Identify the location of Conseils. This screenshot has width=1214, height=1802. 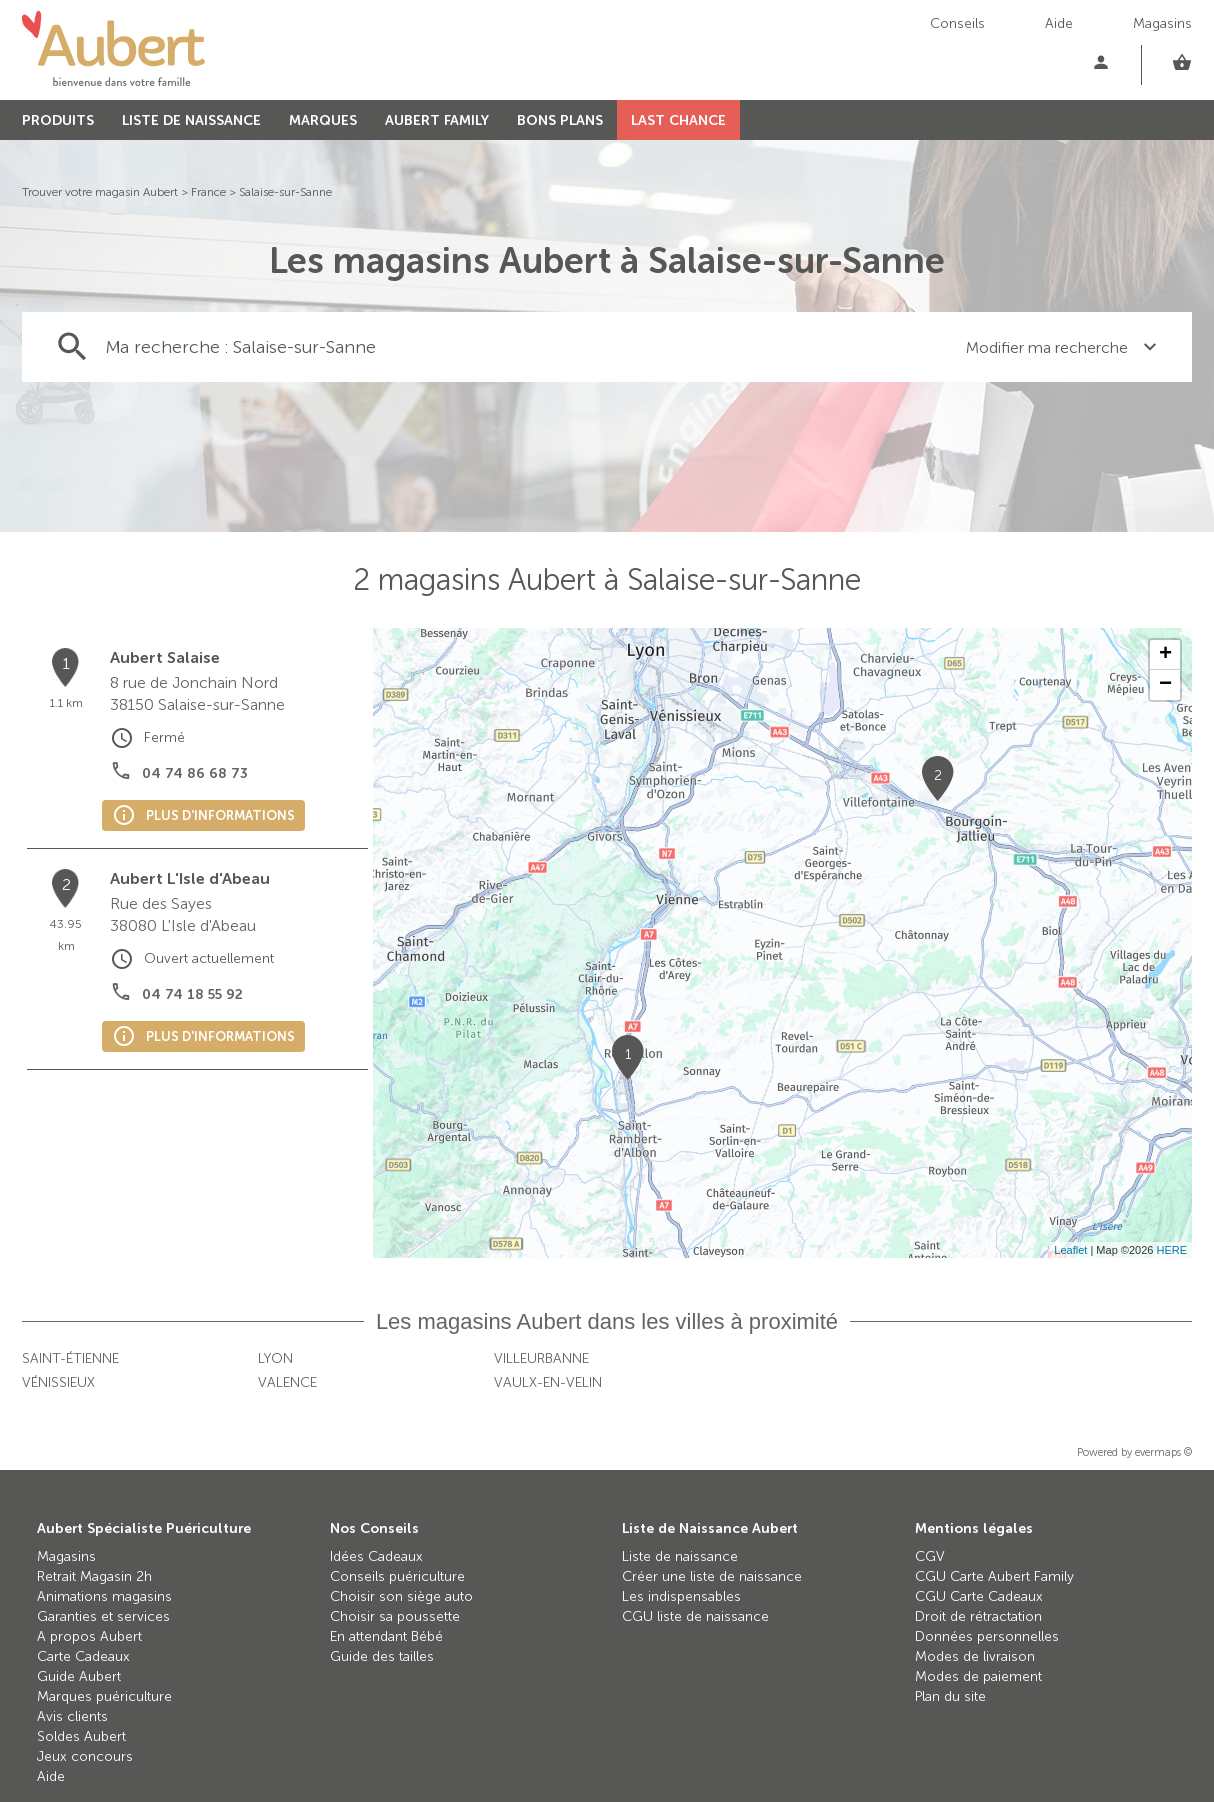
(957, 23).